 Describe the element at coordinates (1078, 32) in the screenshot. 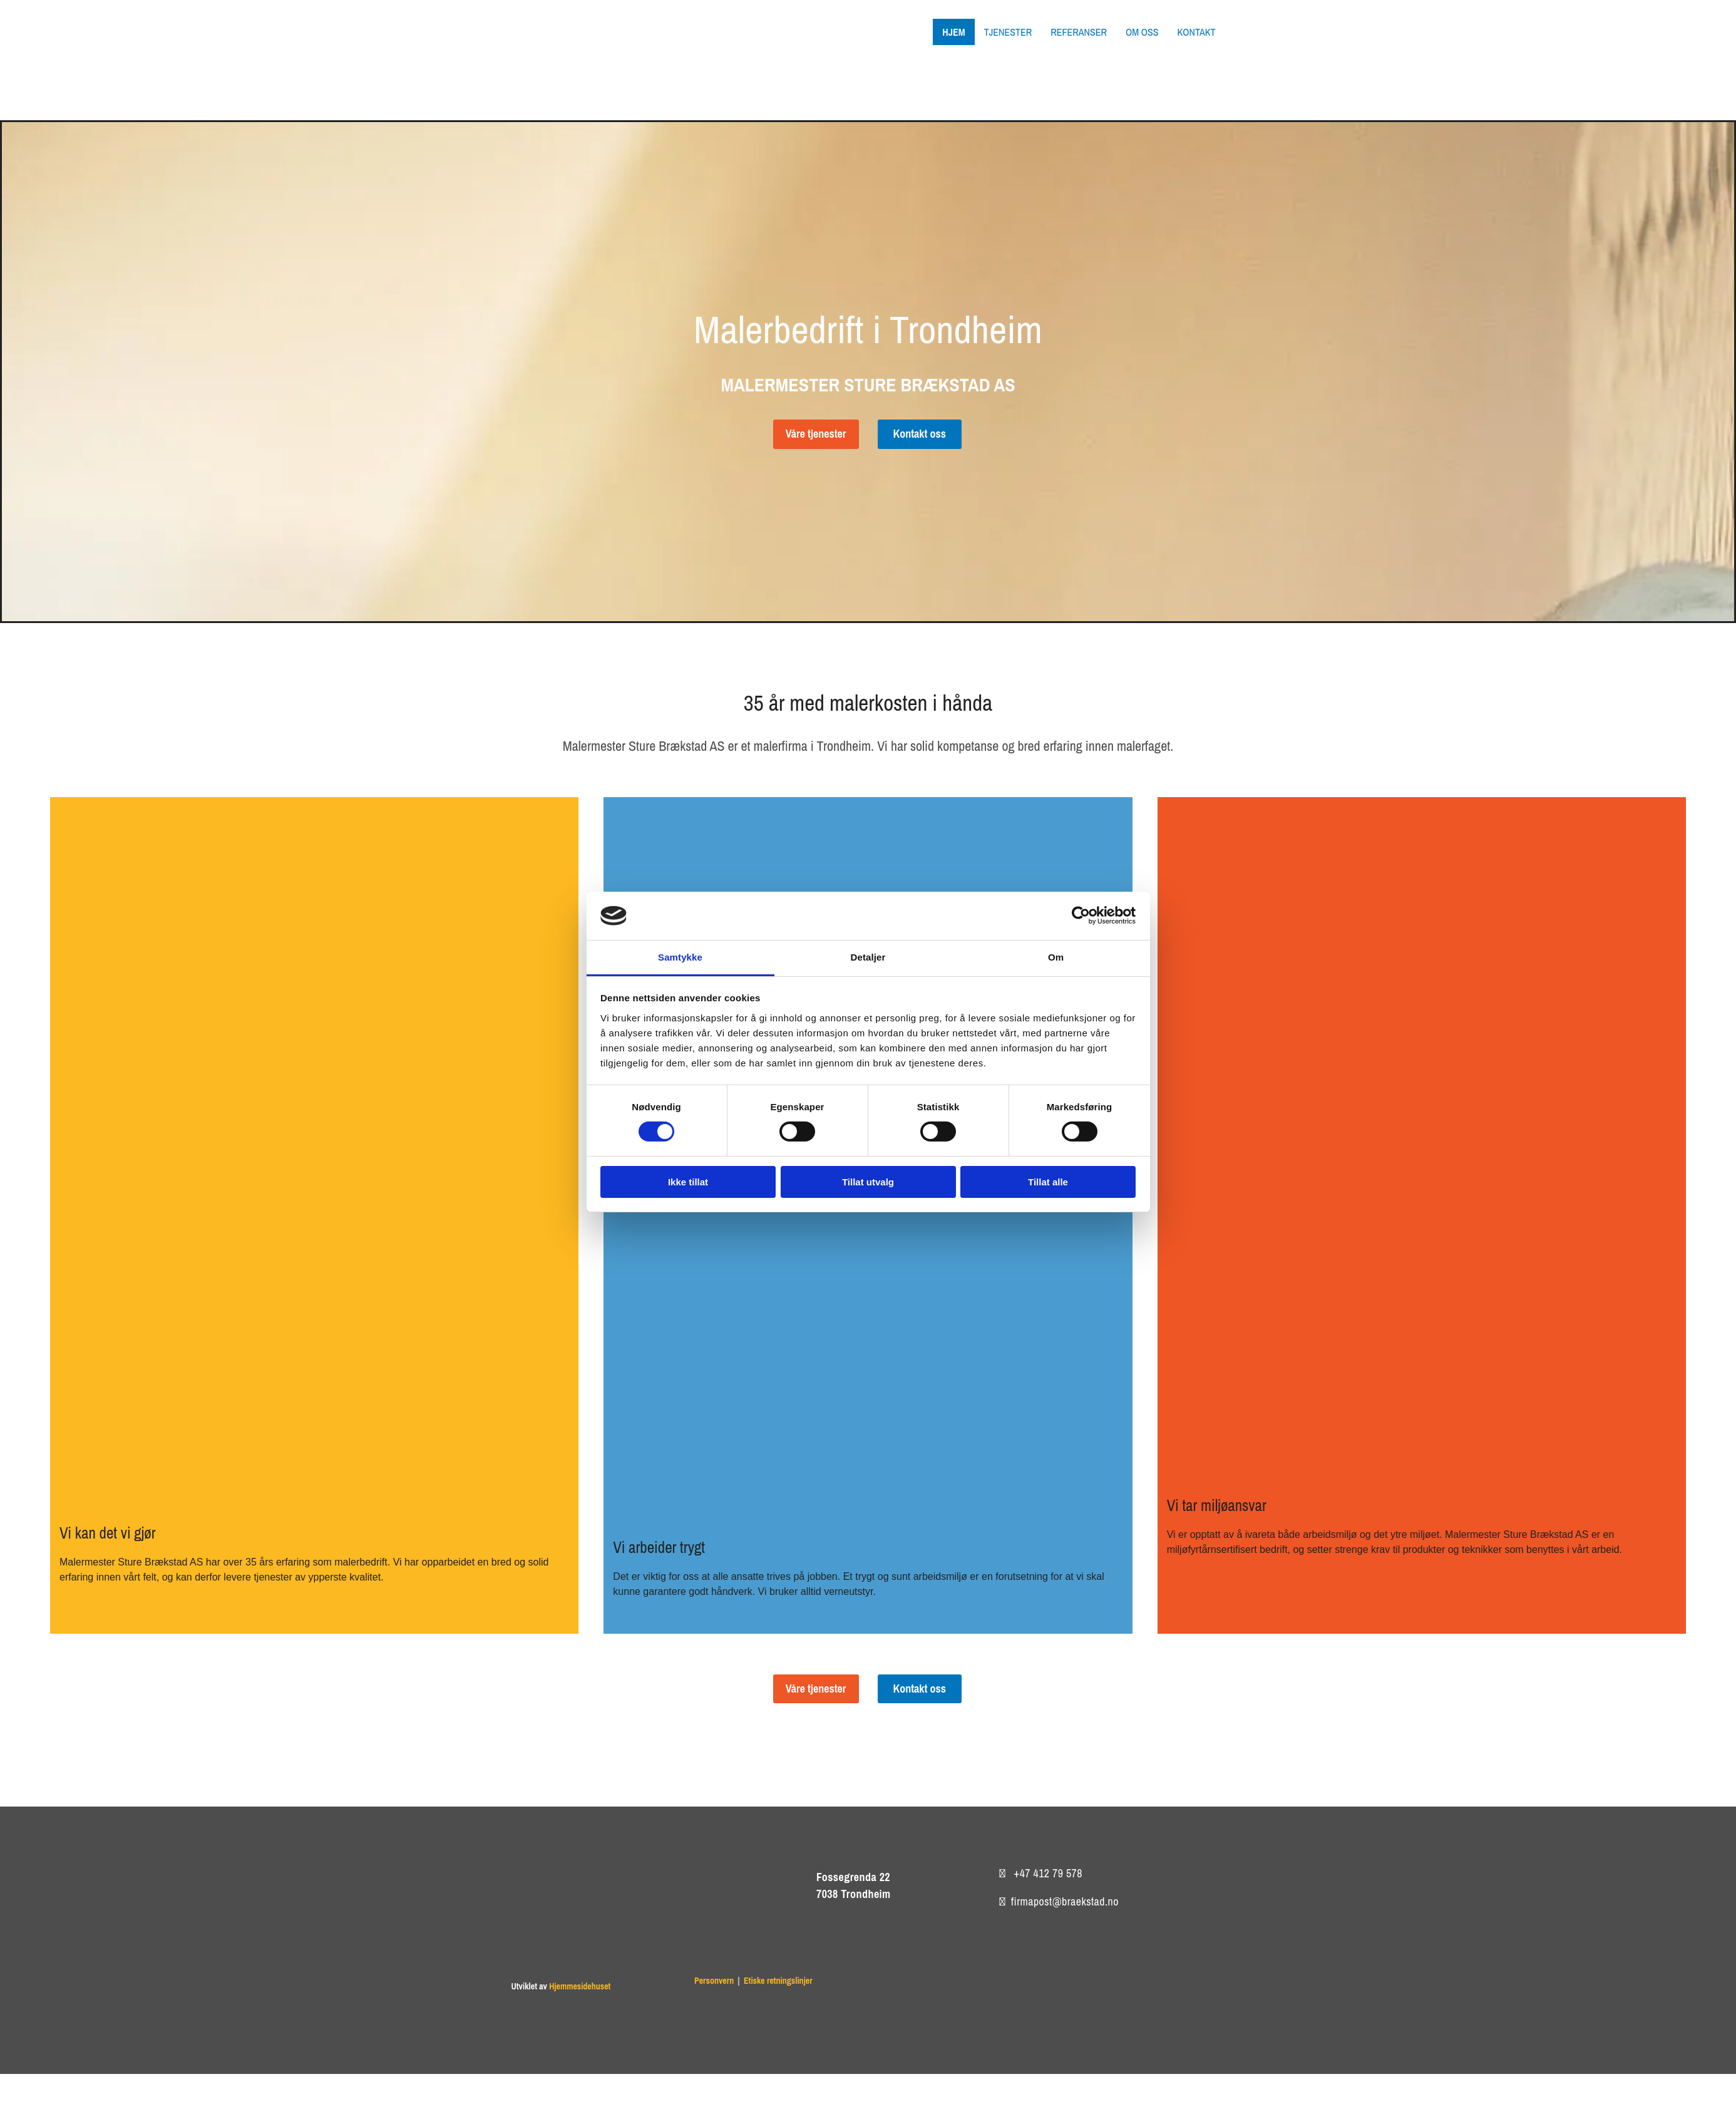

I see `Referanser` at that location.